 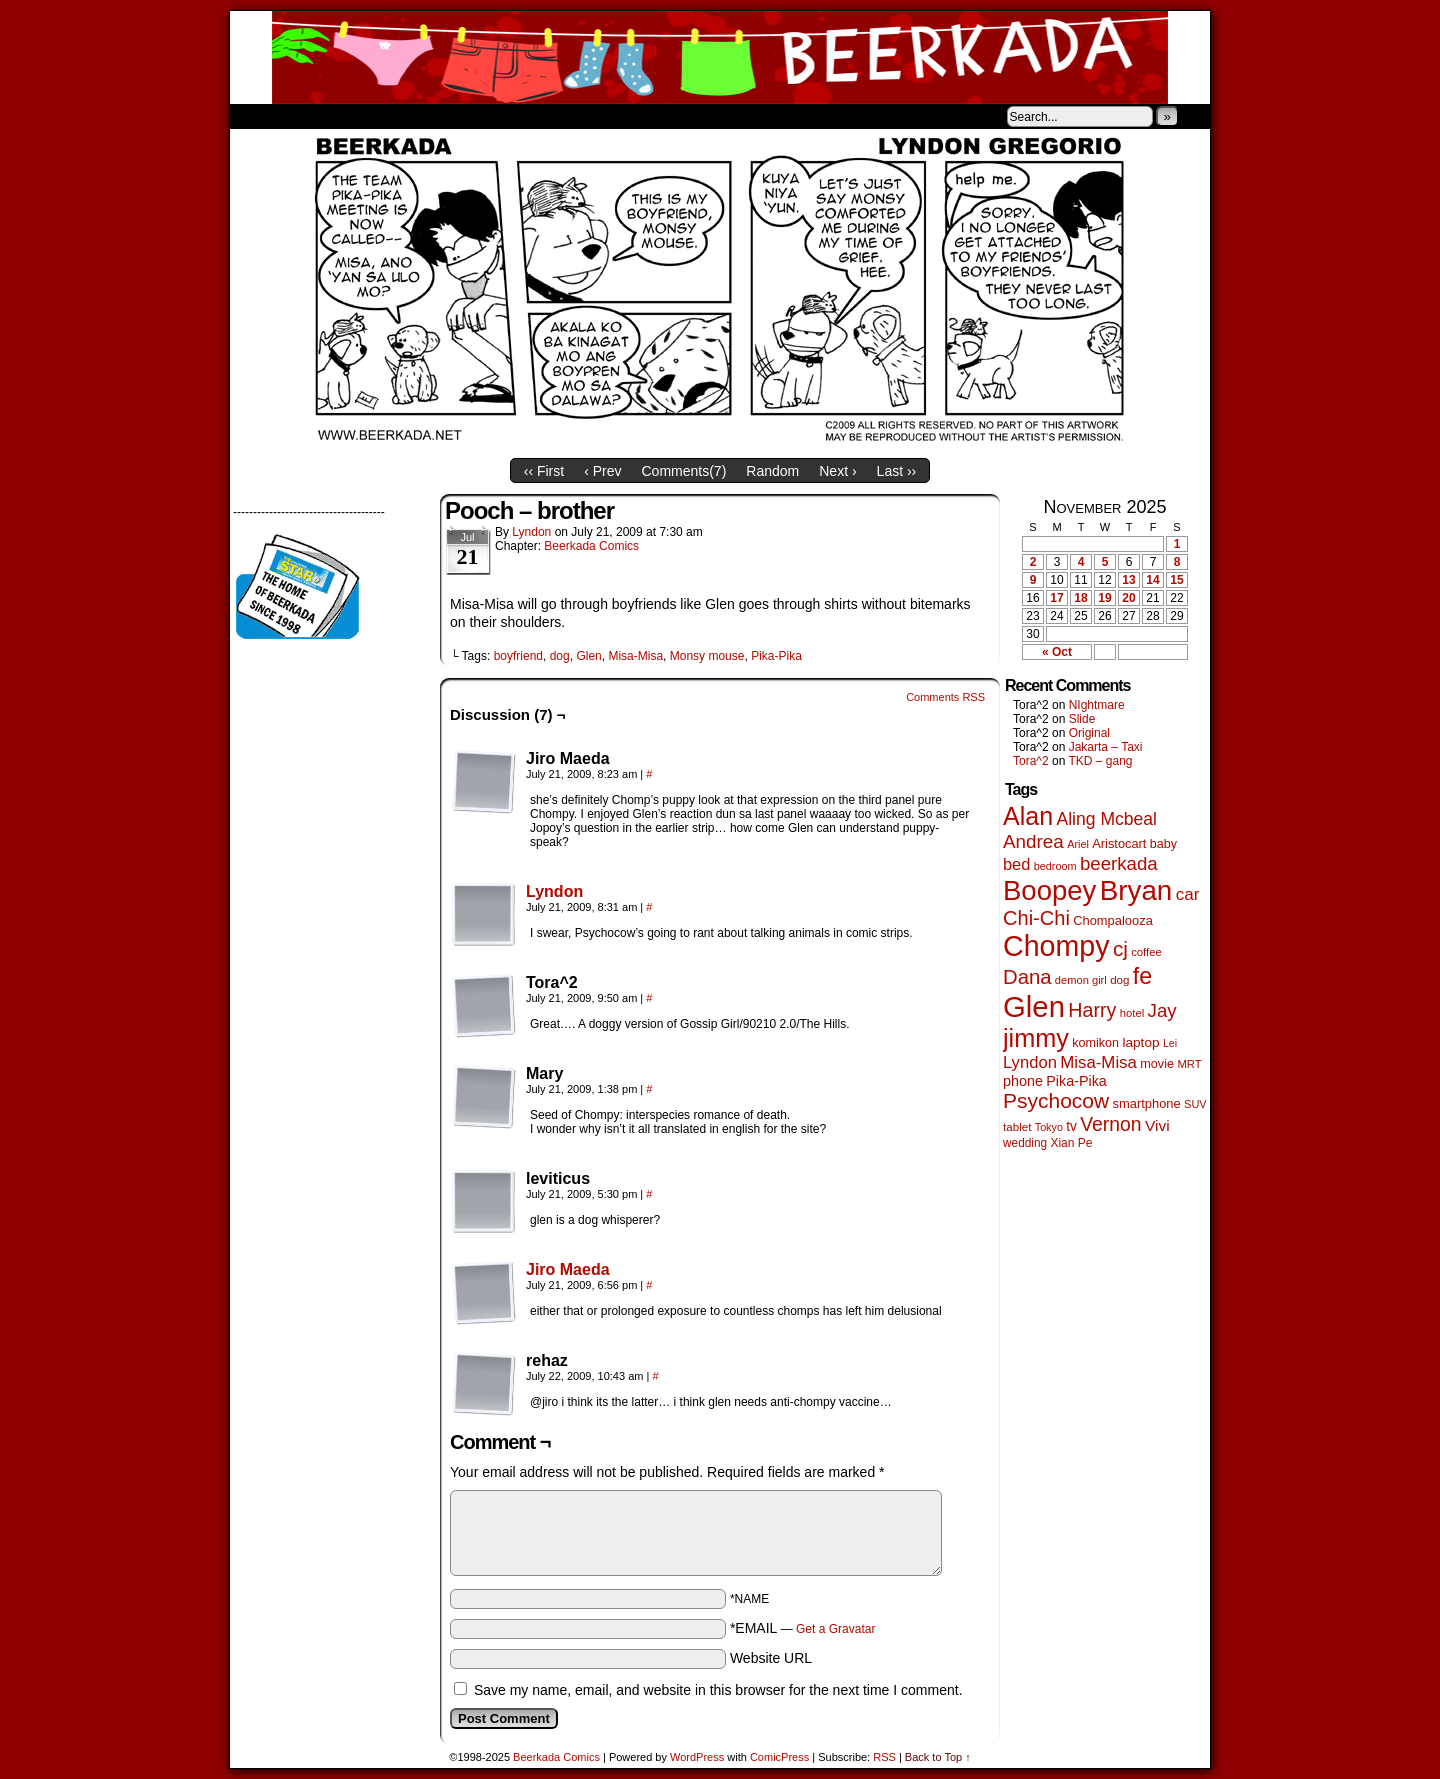 What do you see at coordinates (1056, 598) in the screenshot?
I see `17` at bounding box center [1056, 598].